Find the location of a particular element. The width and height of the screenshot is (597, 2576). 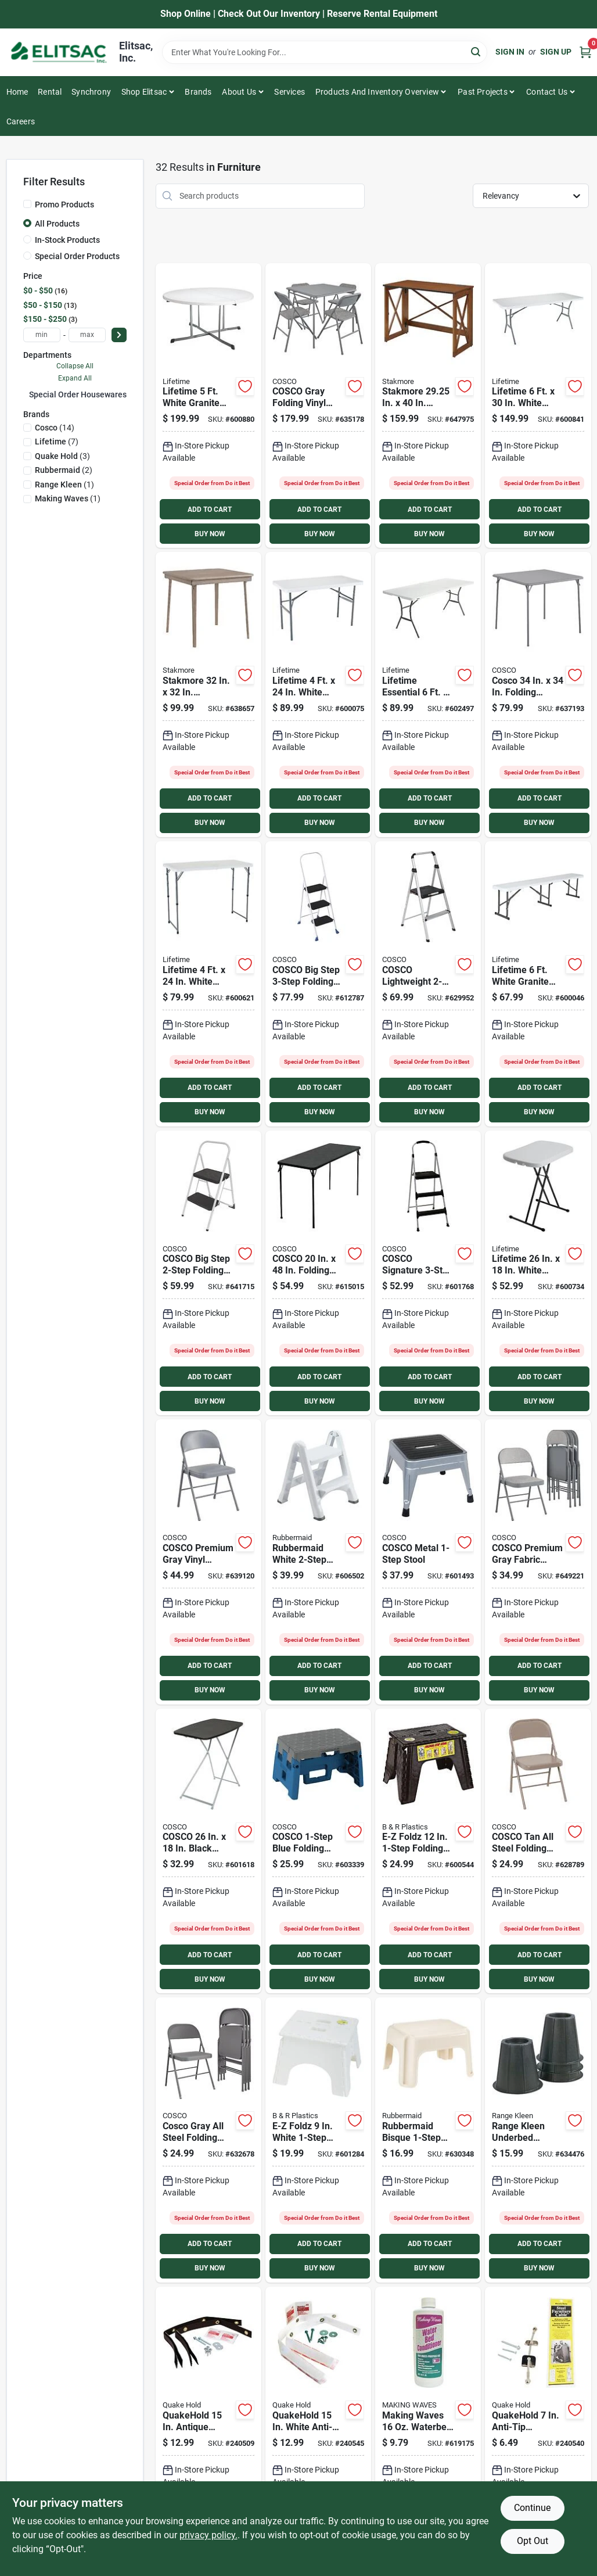

[Go to cosco-gray-folding-vinyl-table-and-fabric-chair-set-044681353949 product page] is located at coordinates (318, 405).